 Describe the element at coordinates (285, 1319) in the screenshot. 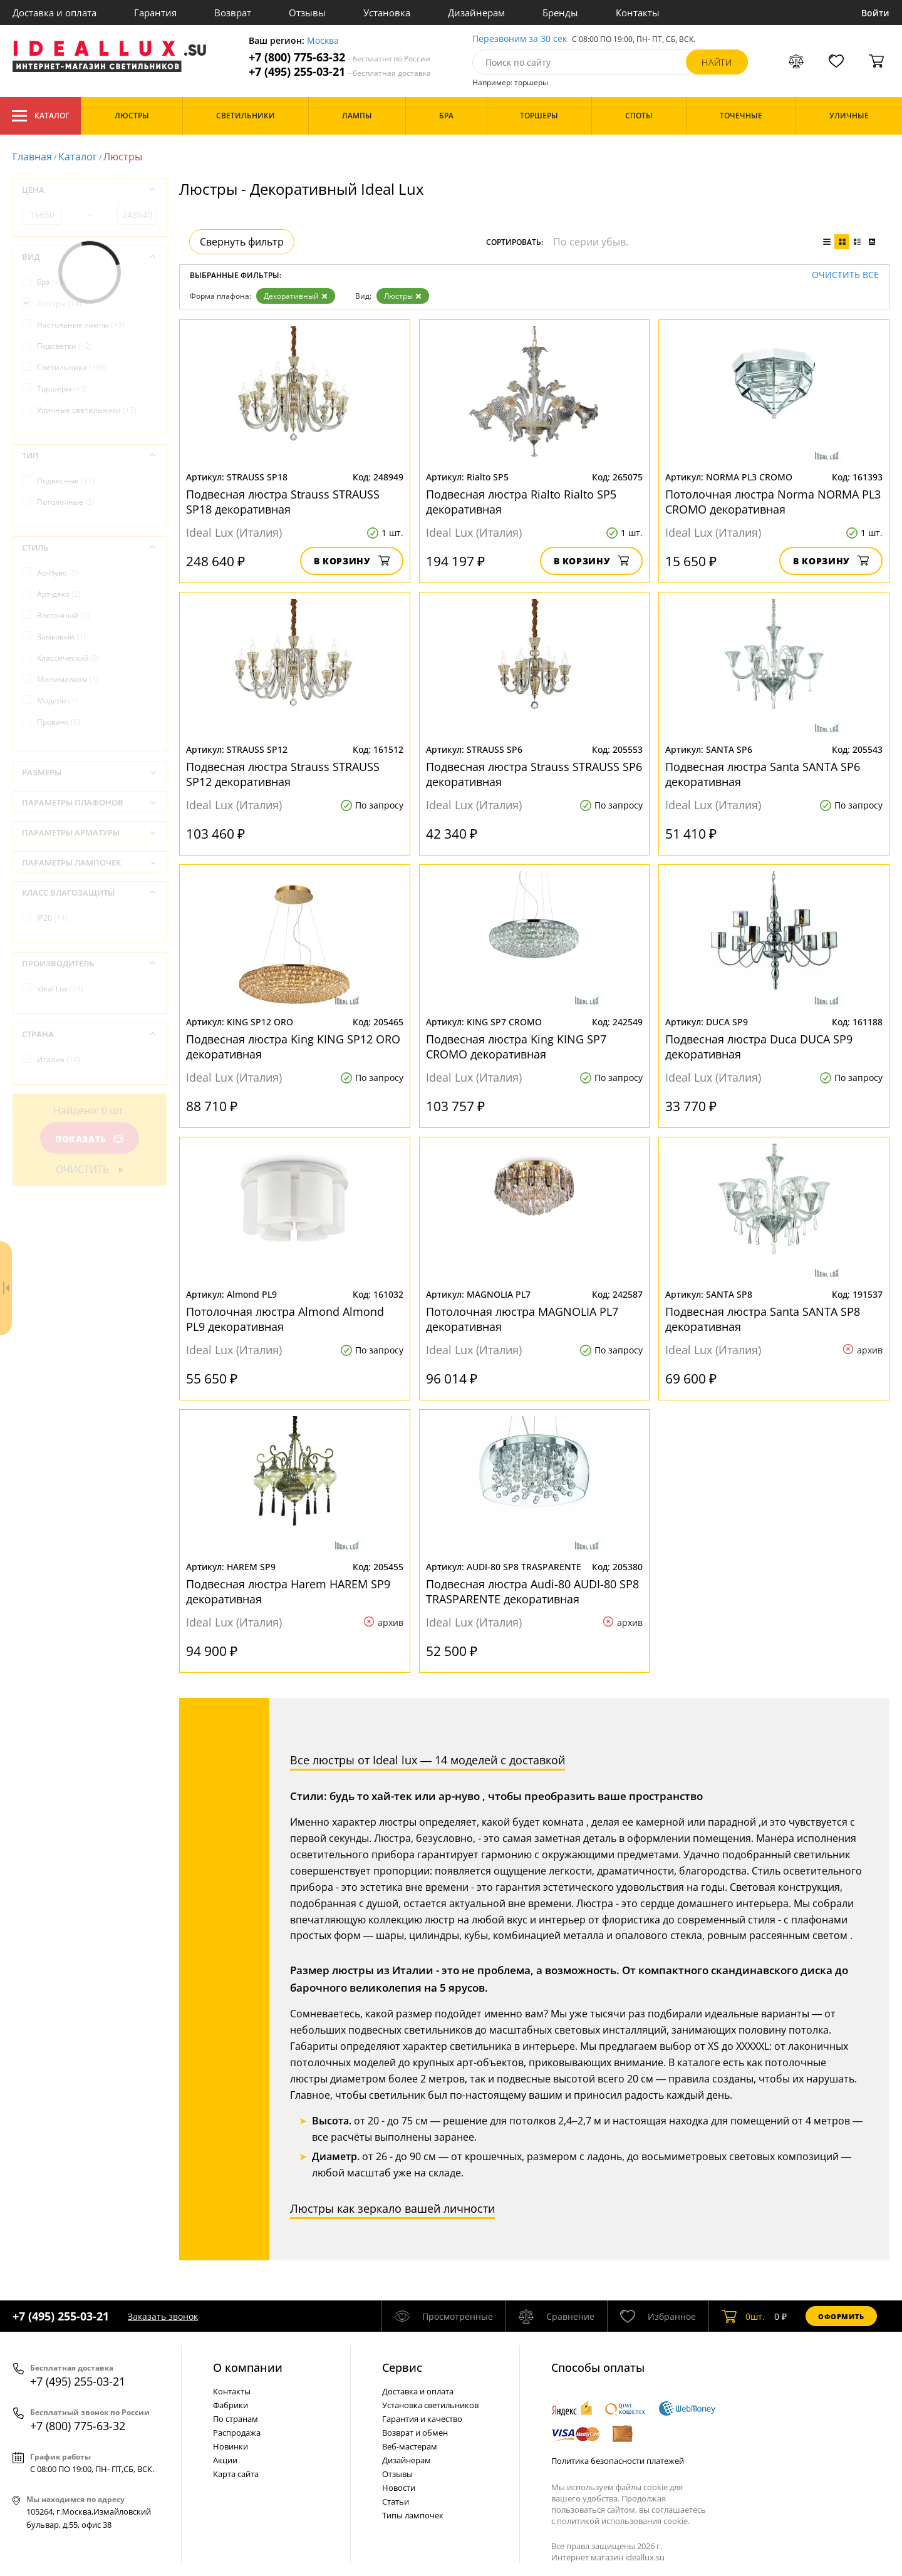

I see `Потолочная люстра Almond Almond PL9 декоративная` at that location.